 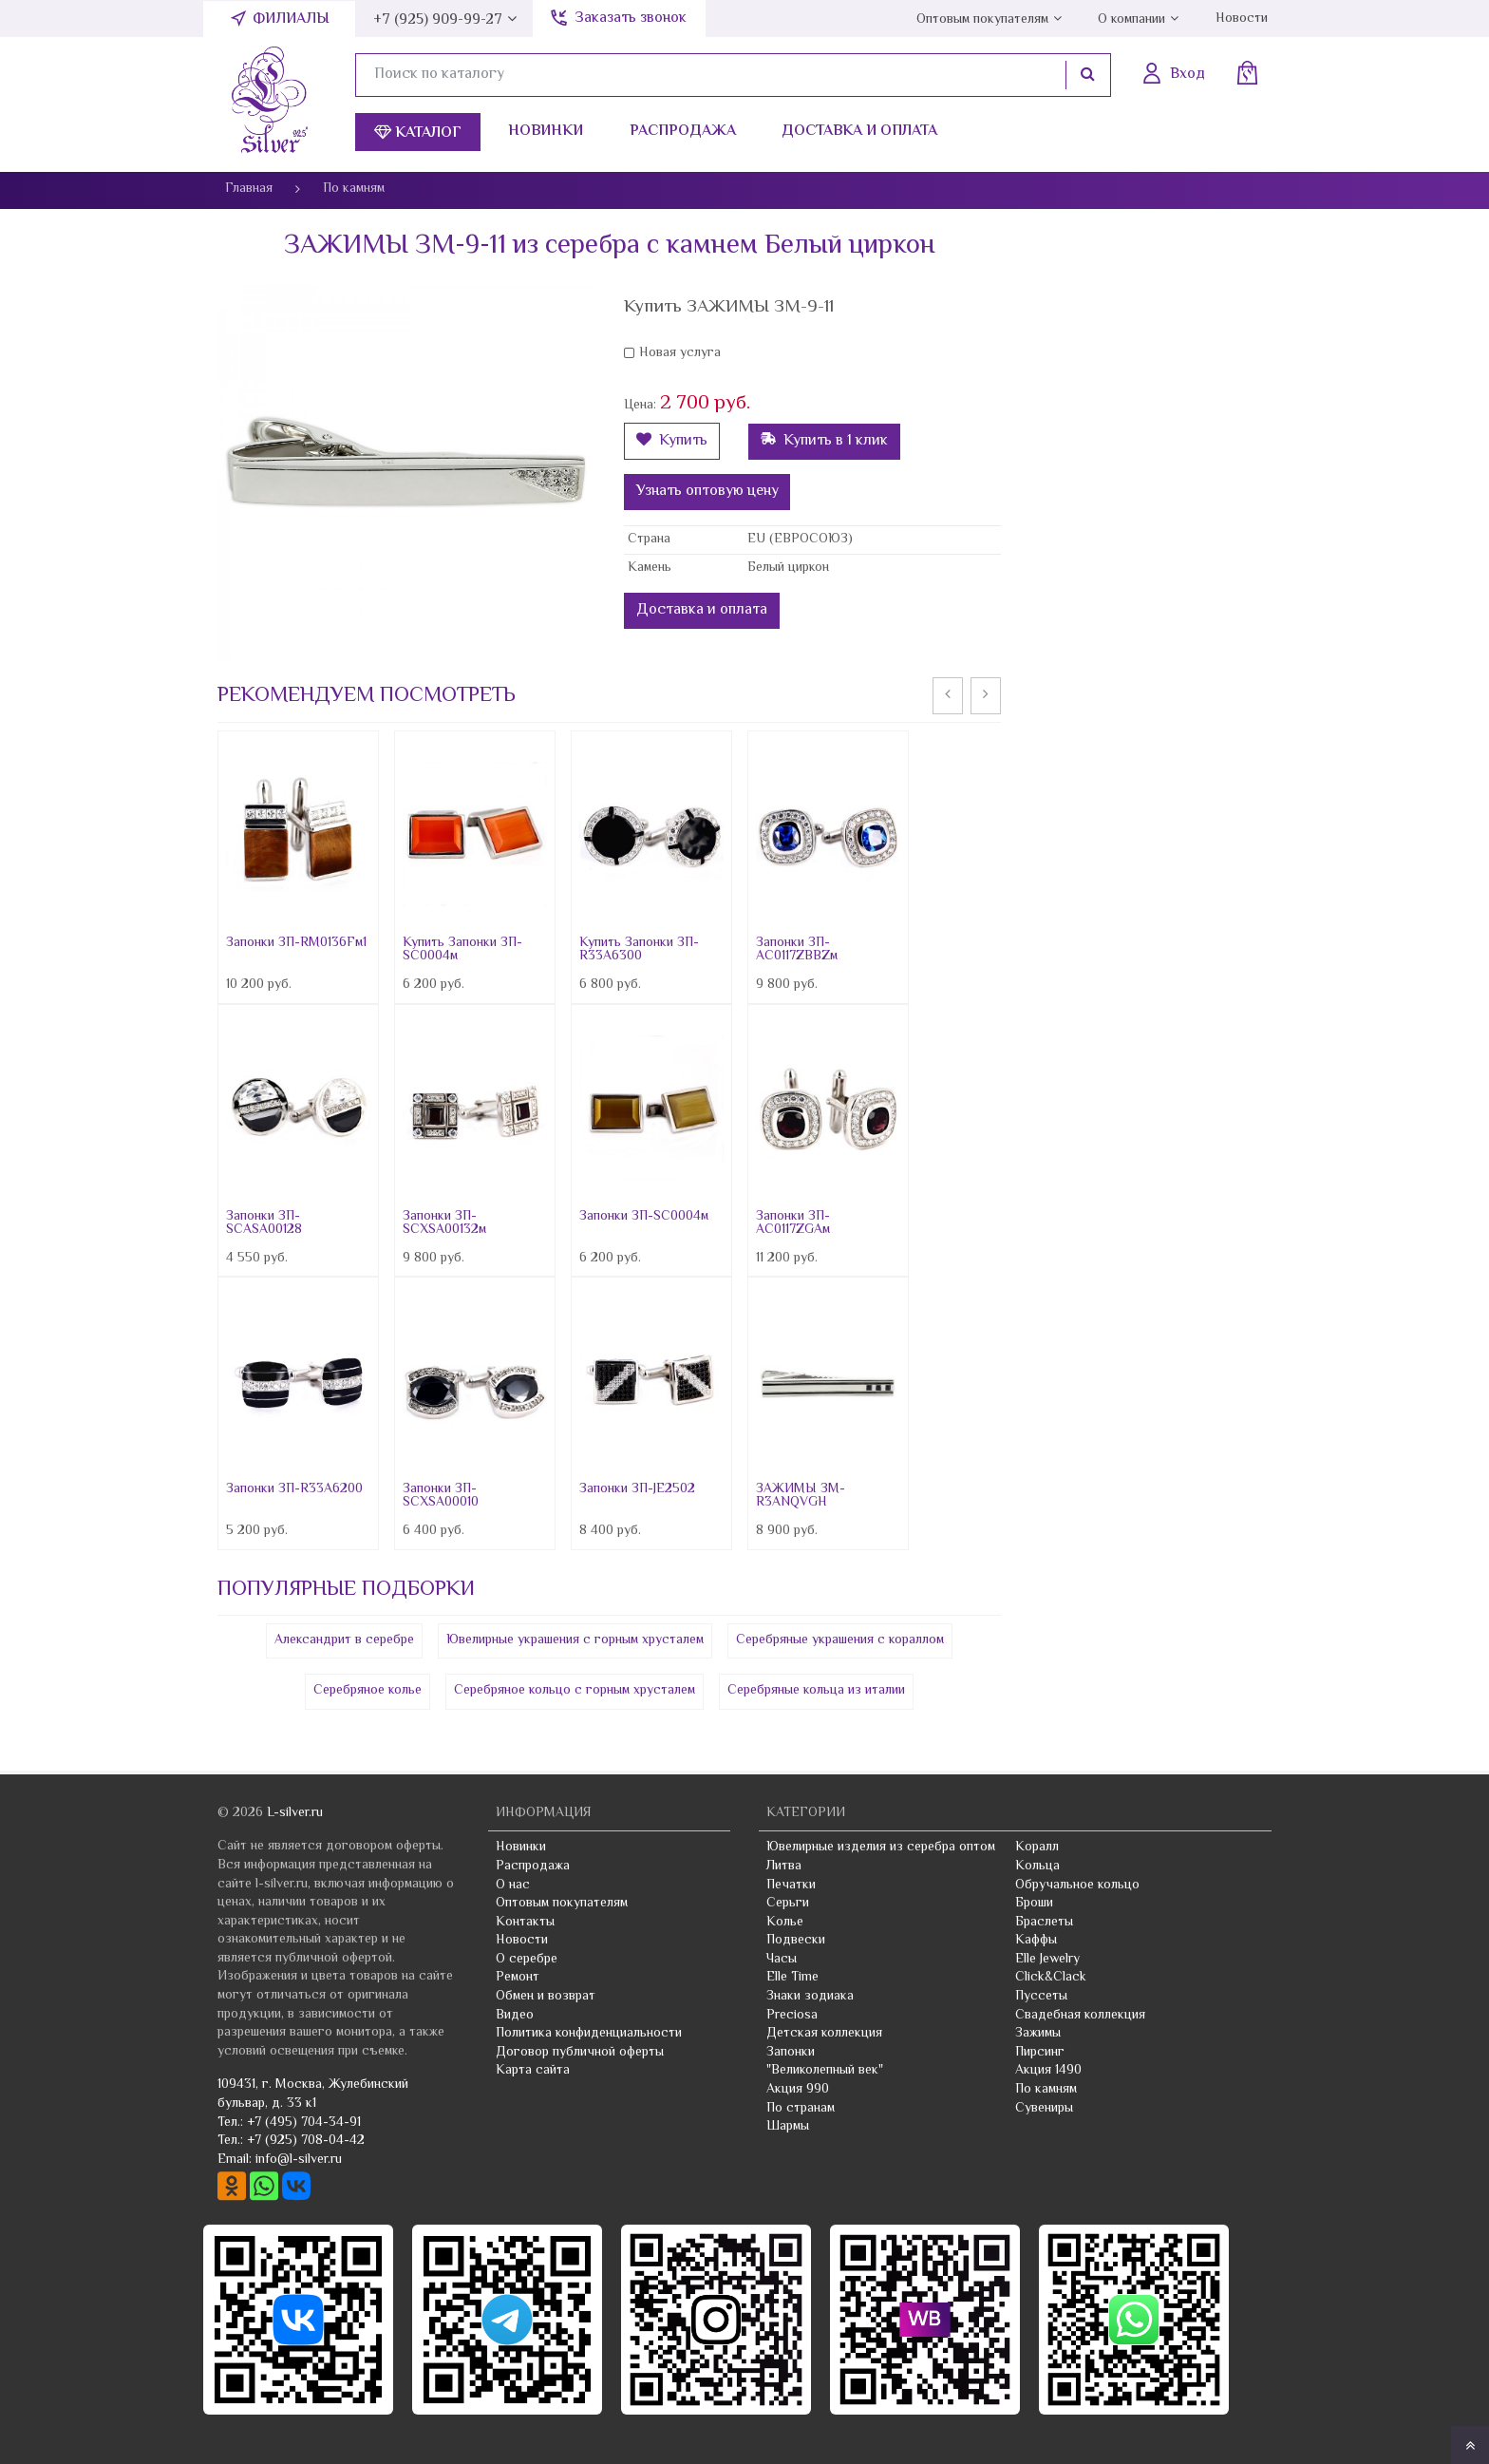 What do you see at coordinates (296, 943) in the screenshot?
I see `Запонки ЗП-RM0136Fм1` at bounding box center [296, 943].